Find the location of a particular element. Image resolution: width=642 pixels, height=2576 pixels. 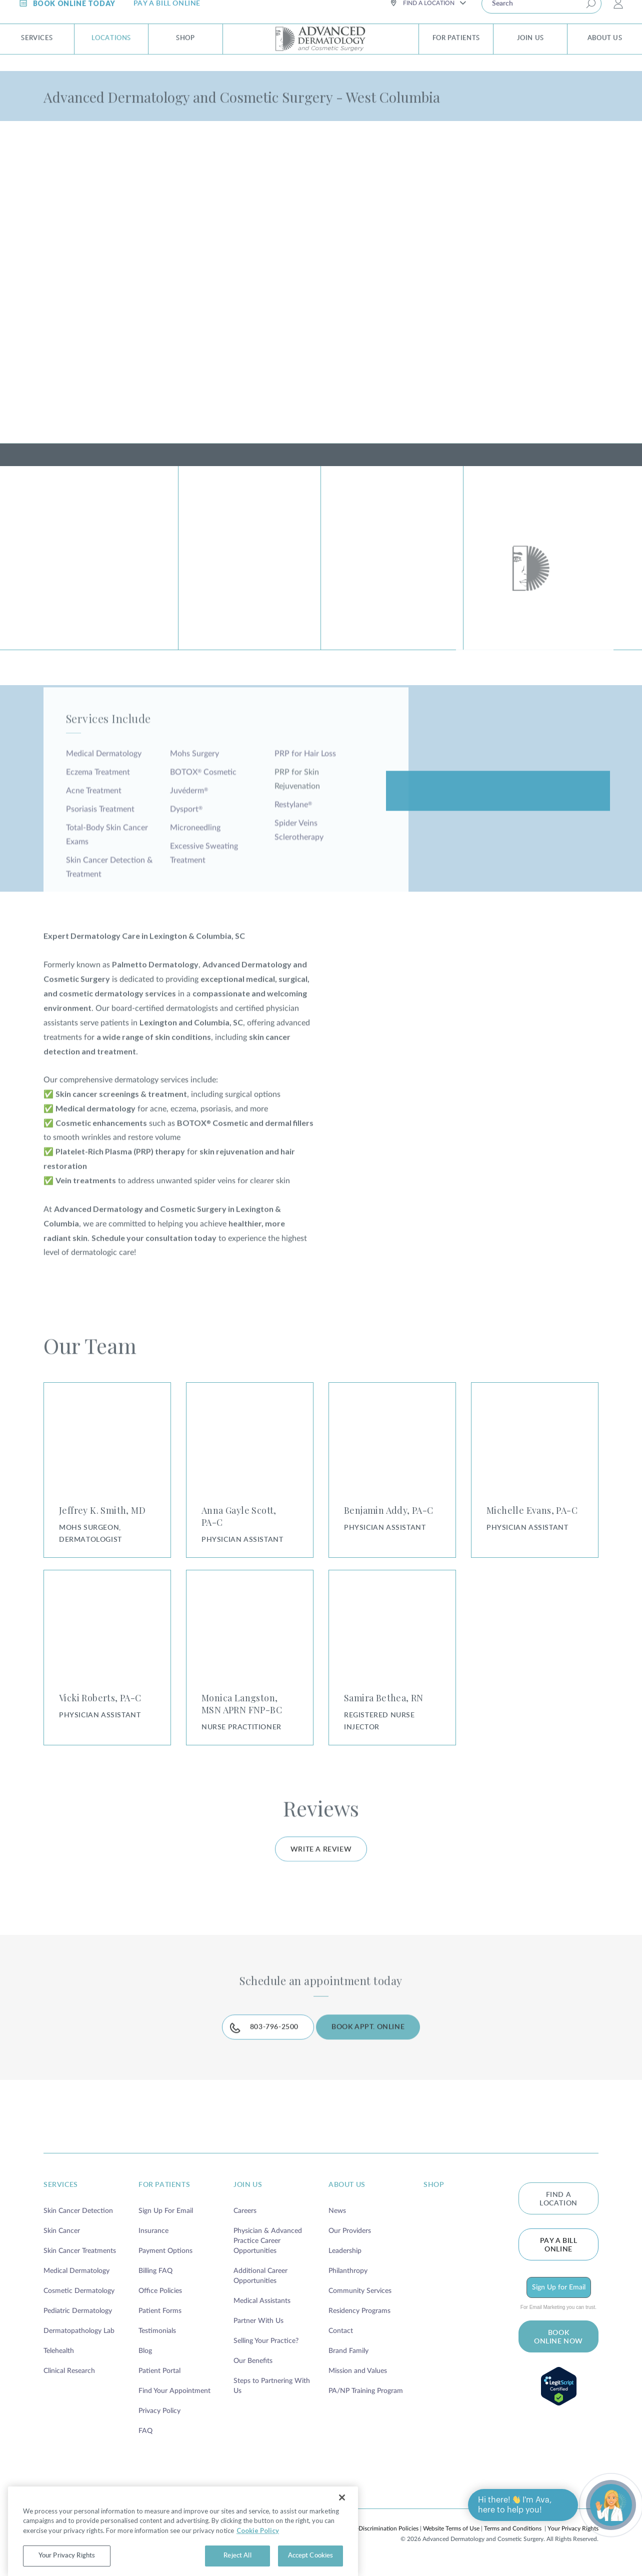

Terms and Conditions is located at coordinates (513, 2543).